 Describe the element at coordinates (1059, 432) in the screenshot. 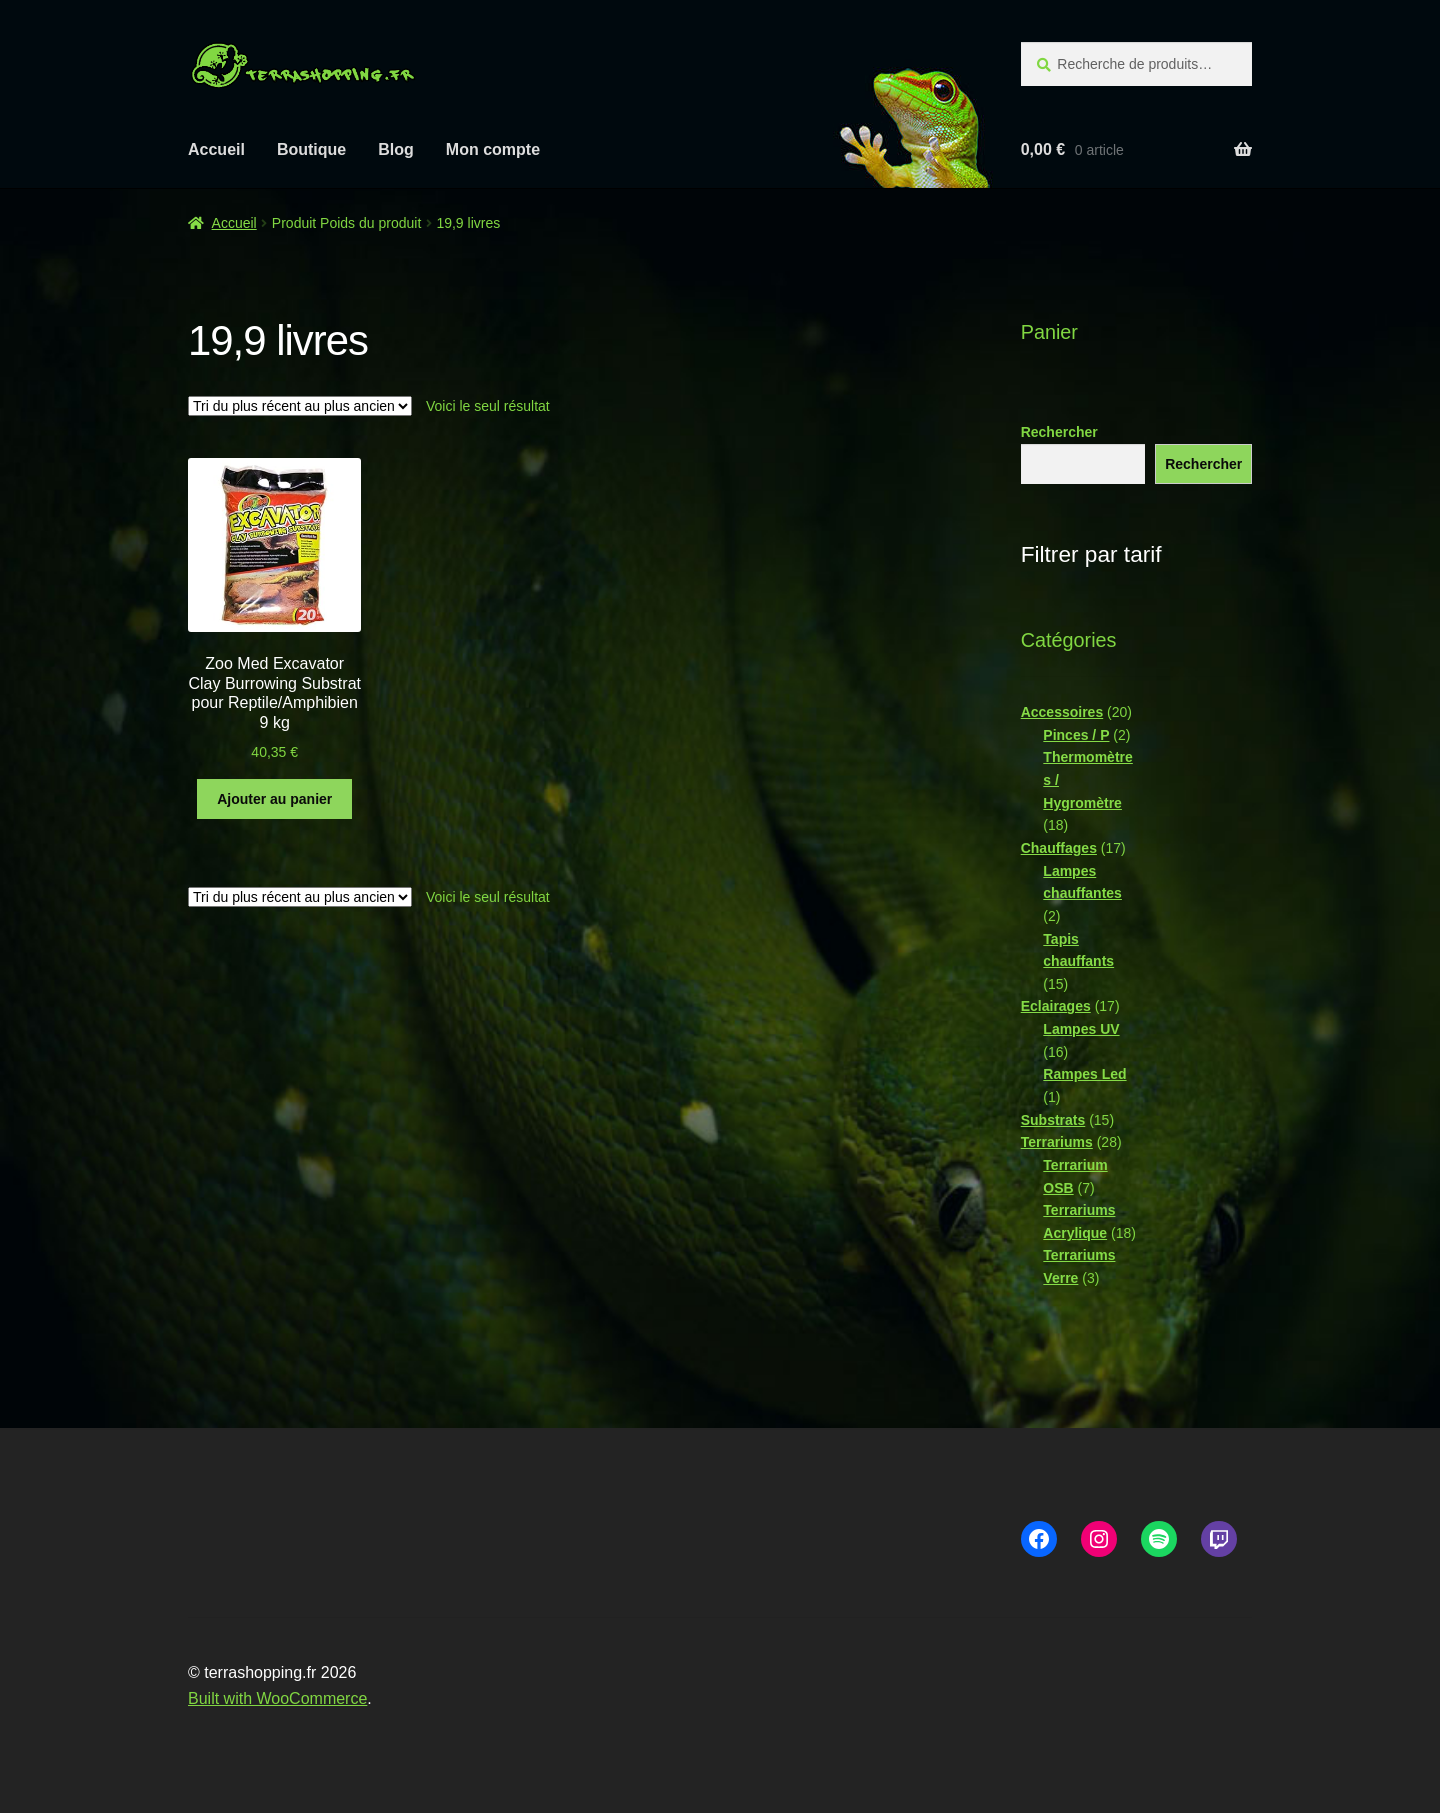

I see `Rechercher` at that location.